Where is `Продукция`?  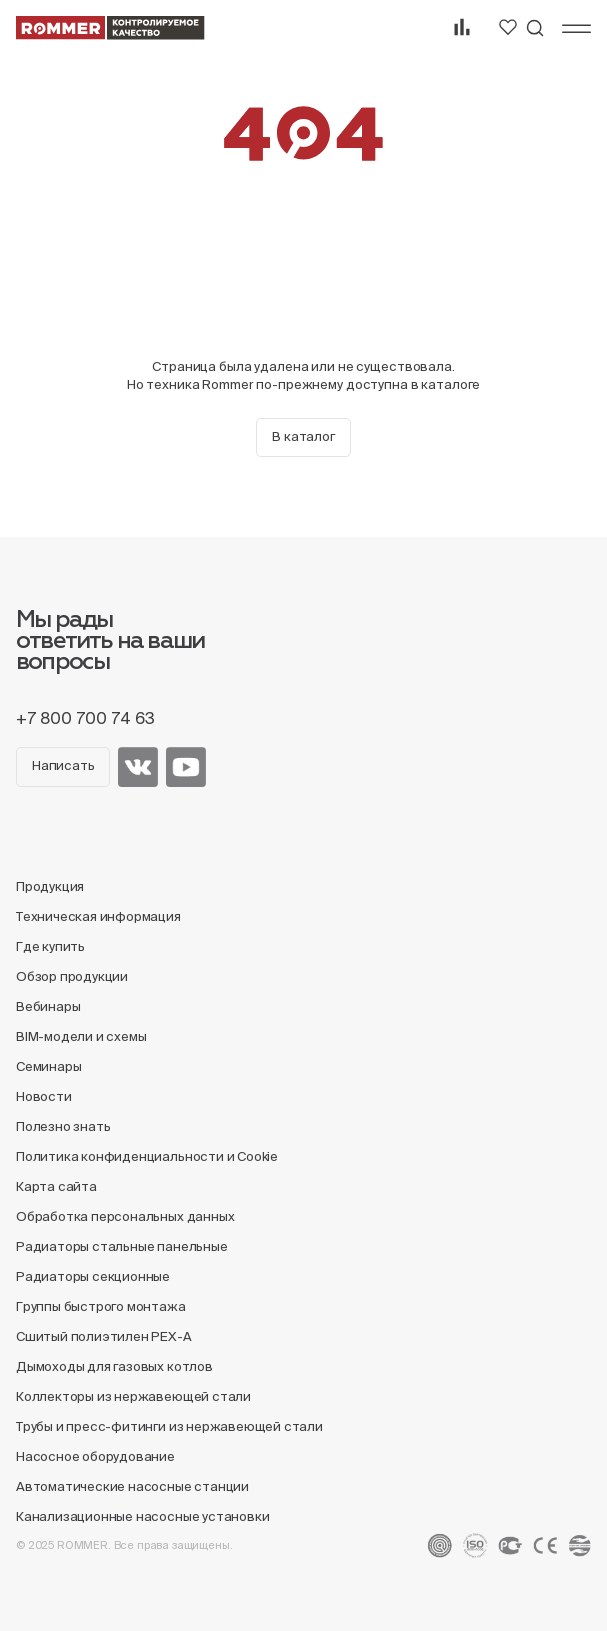
Продукция is located at coordinates (50, 886).